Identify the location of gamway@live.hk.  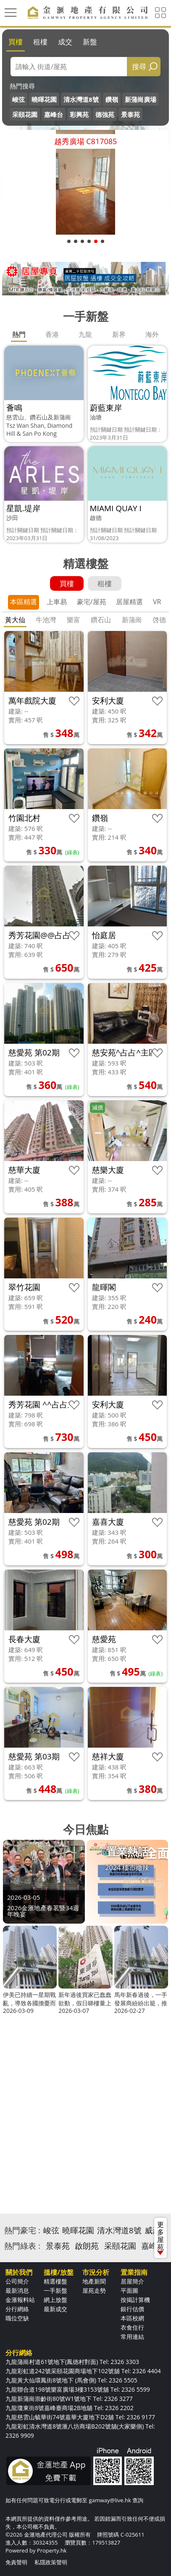
(110, 2500).